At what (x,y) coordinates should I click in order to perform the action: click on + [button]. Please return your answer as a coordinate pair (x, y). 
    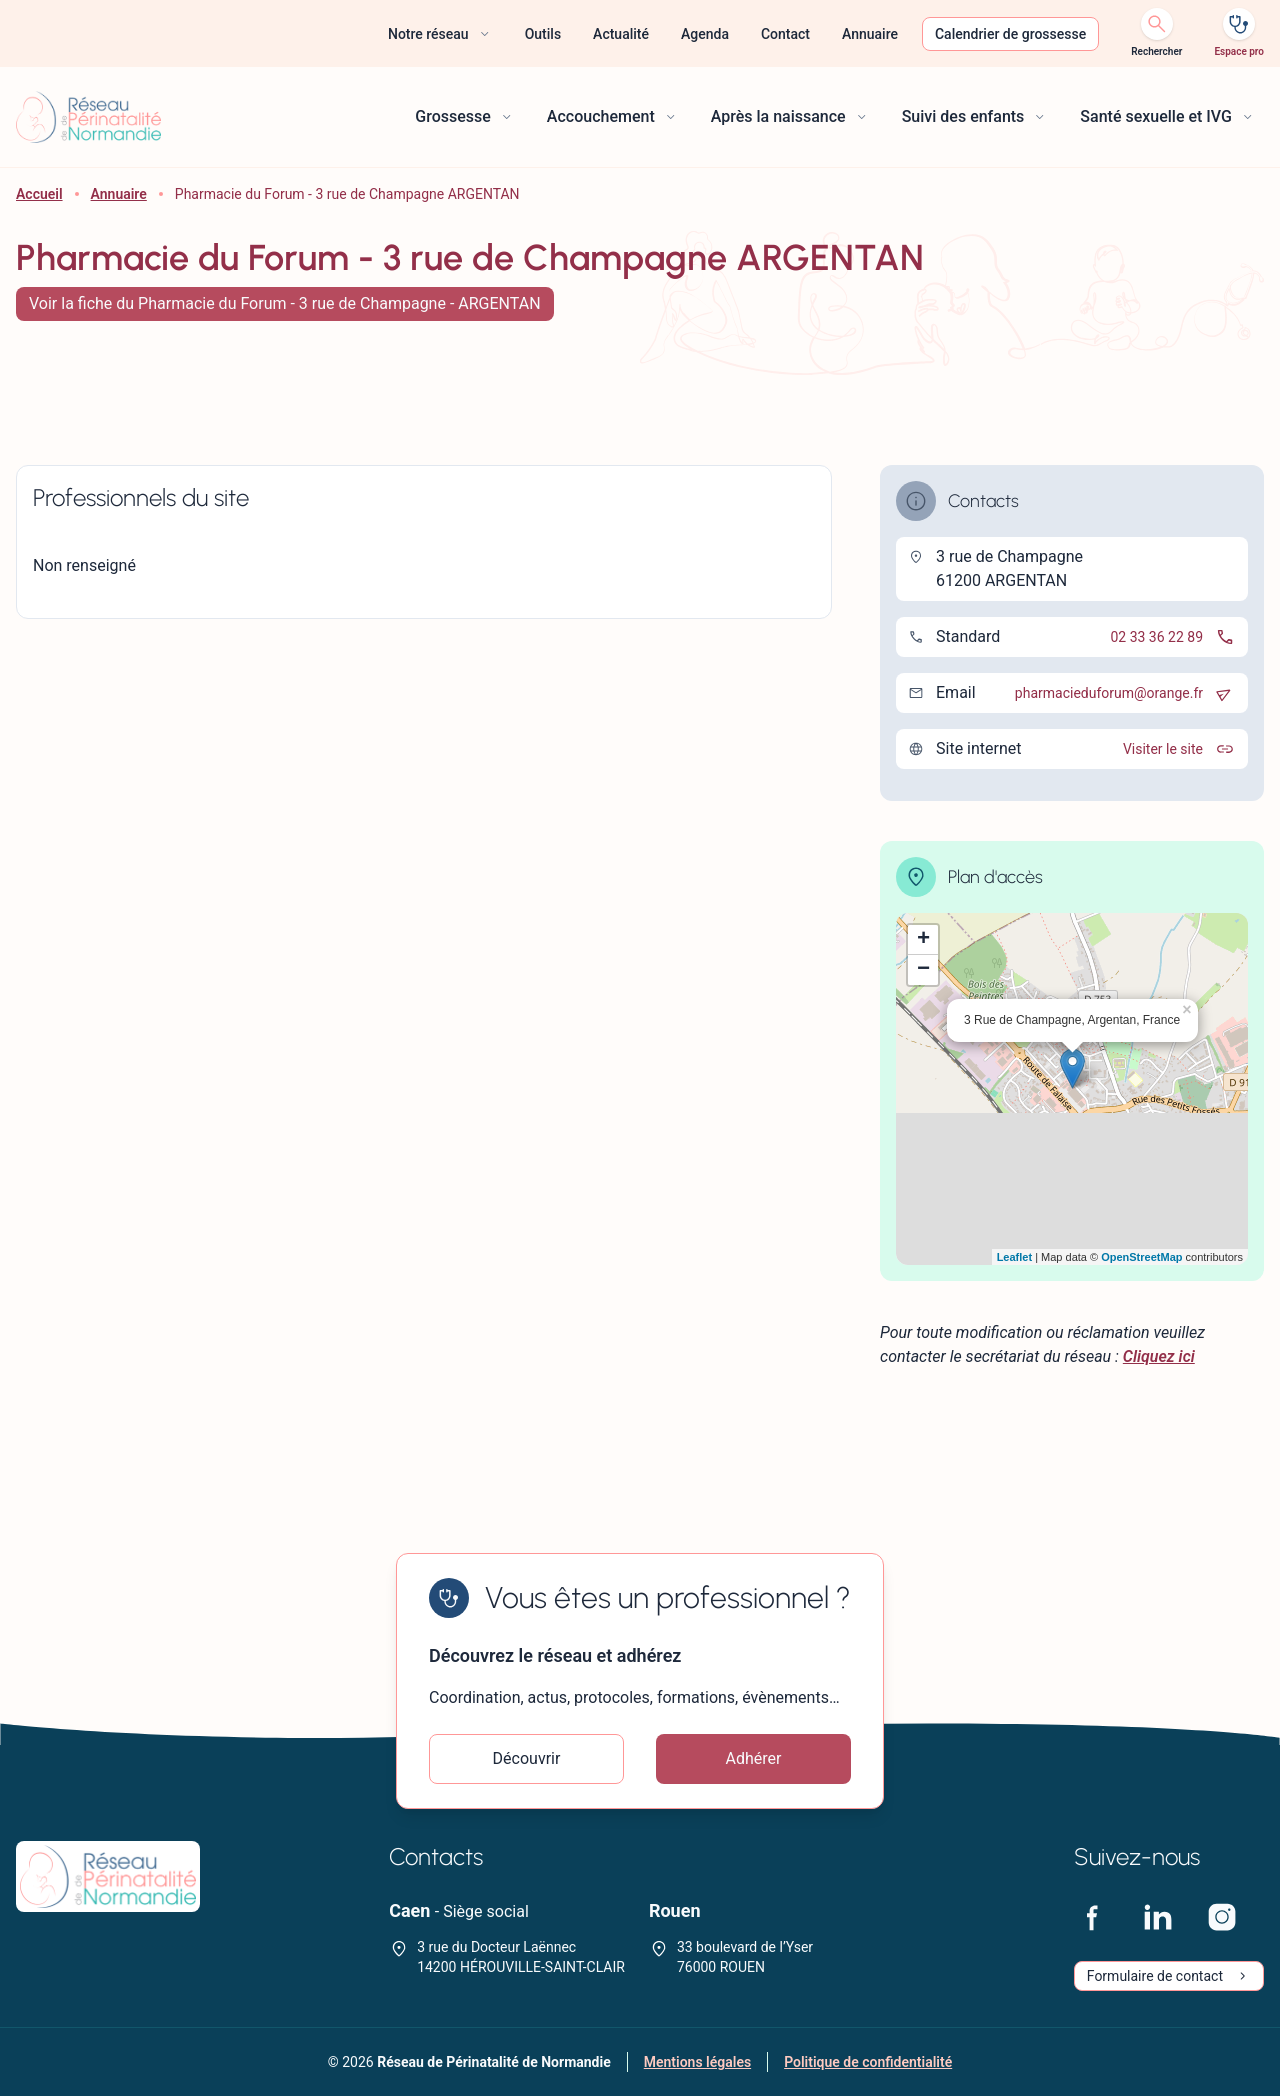
    Looking at the image, I should click on (923, 940).